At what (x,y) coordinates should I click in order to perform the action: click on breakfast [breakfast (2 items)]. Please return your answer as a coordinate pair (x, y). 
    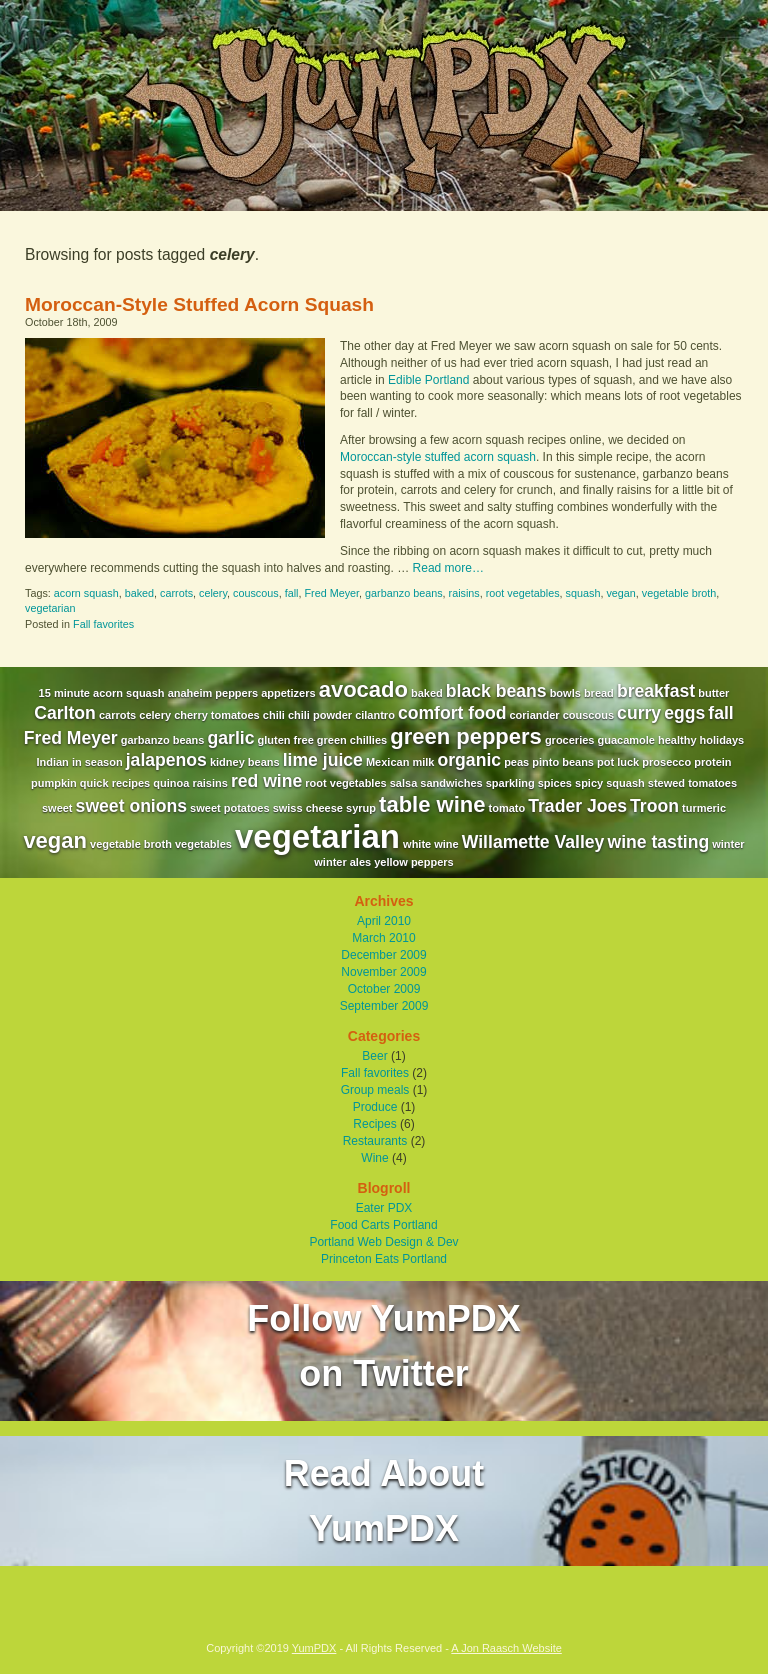
    Looking at the image, I should click on (656, 691).